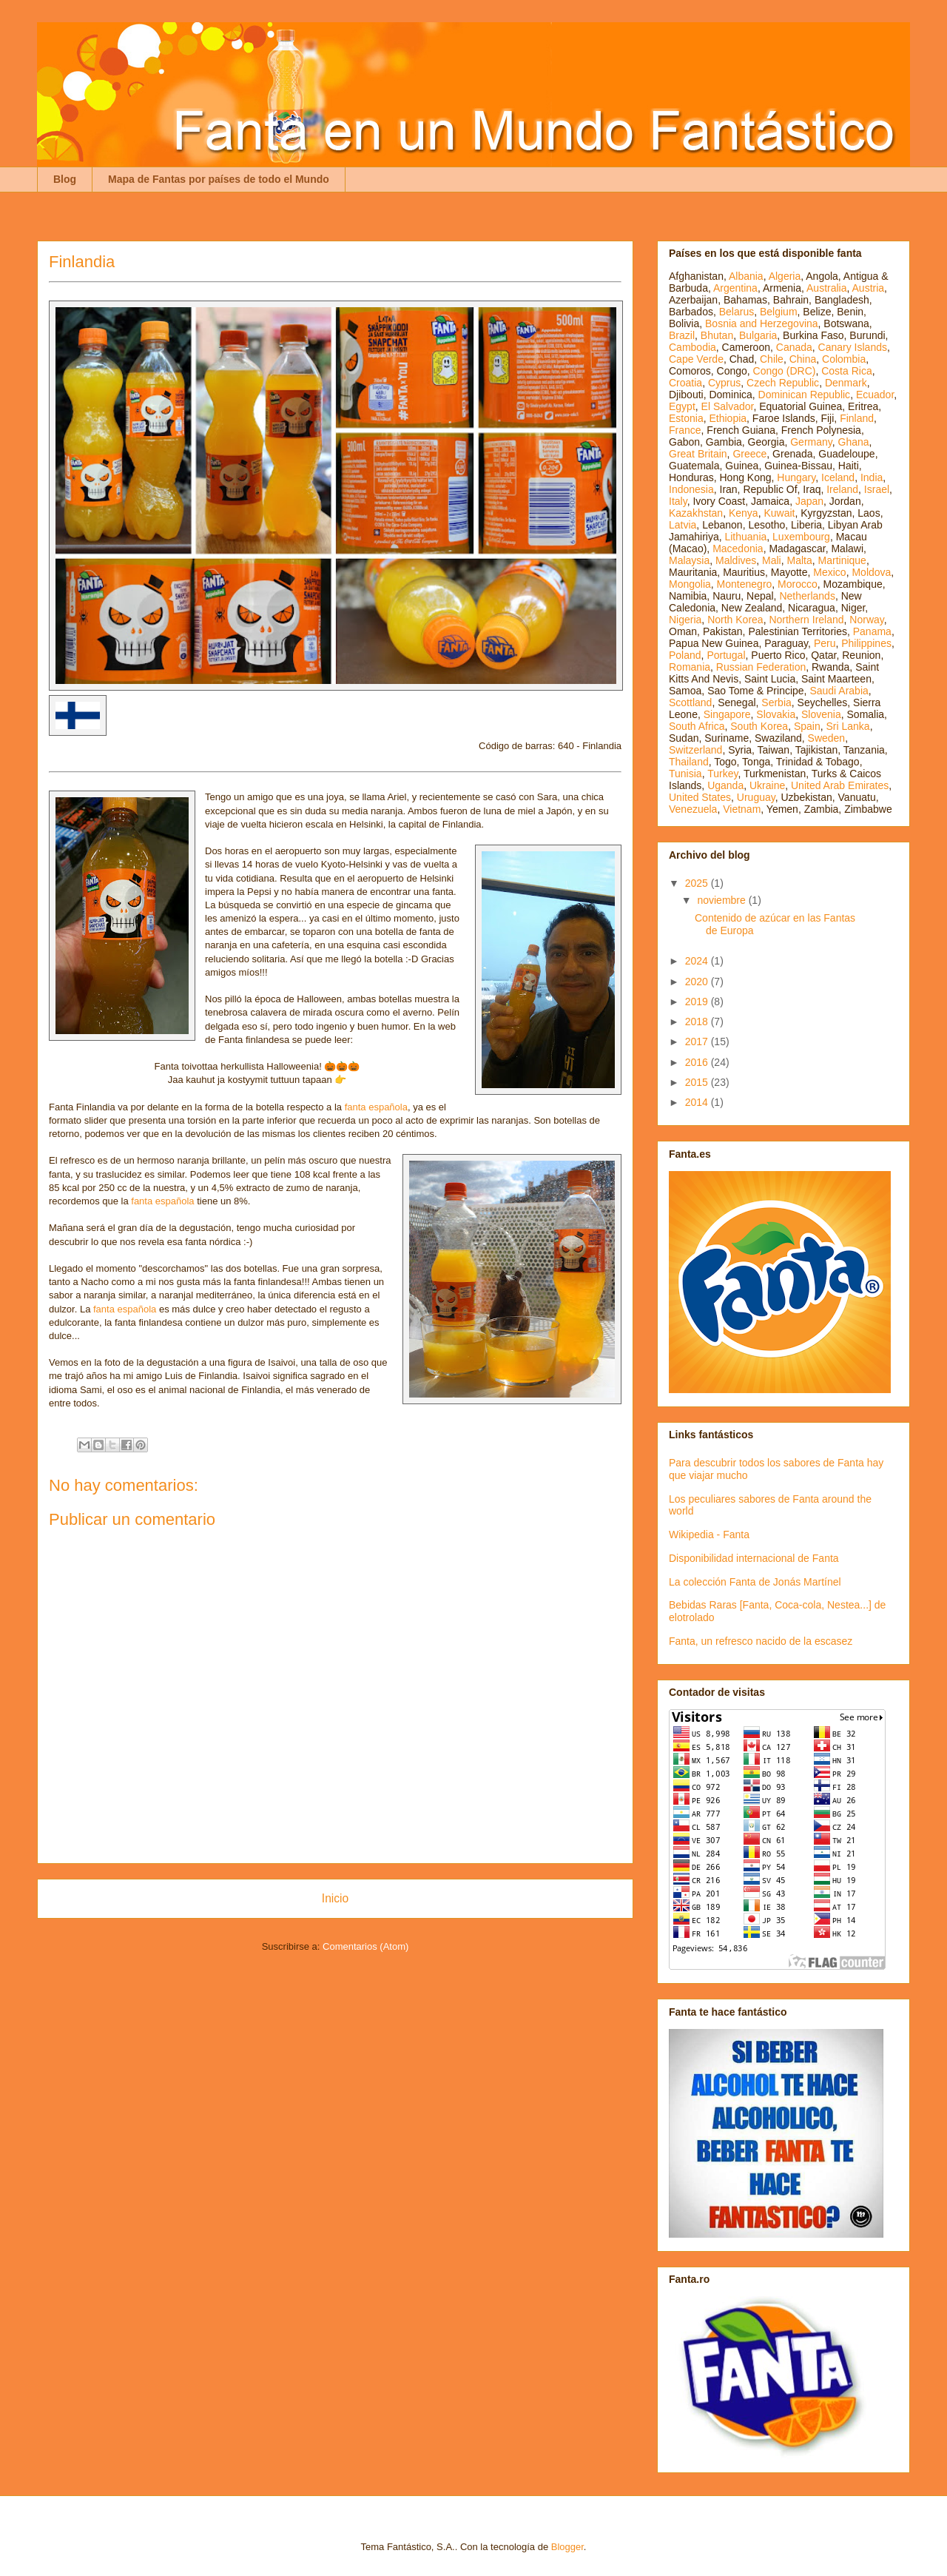 This screenshot has height=2576, width=947. I want to click on Mali, so click(771, 560).